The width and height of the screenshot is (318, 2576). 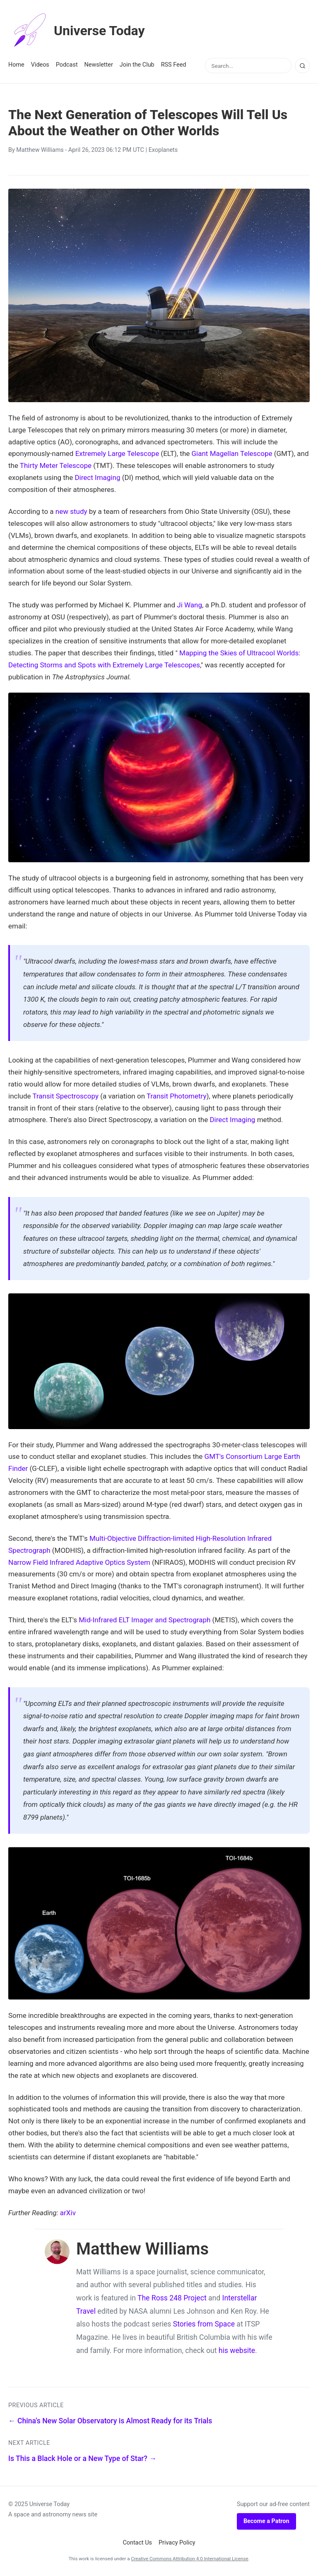 I want to click on Transit Photometry, so click(x=177, y=1096).